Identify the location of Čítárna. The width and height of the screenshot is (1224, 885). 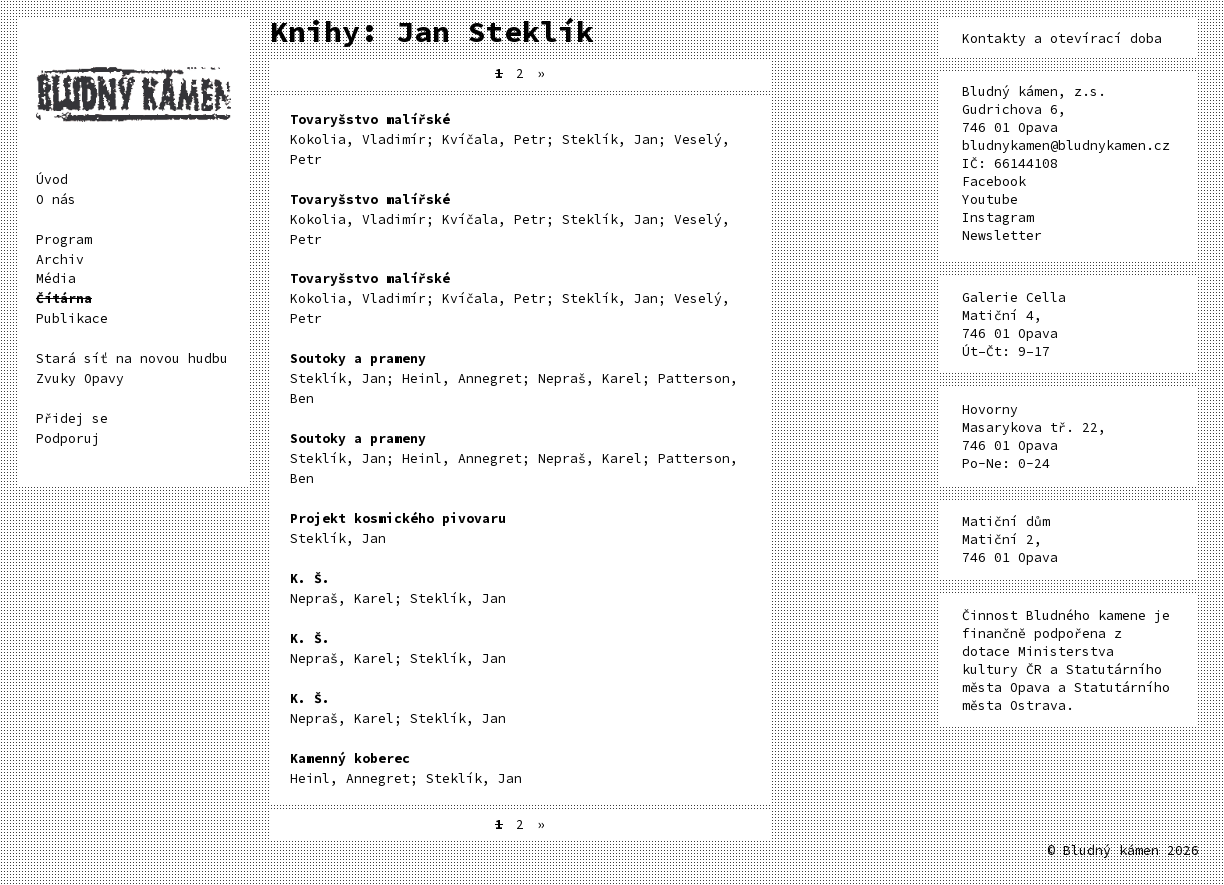
(64, 298).